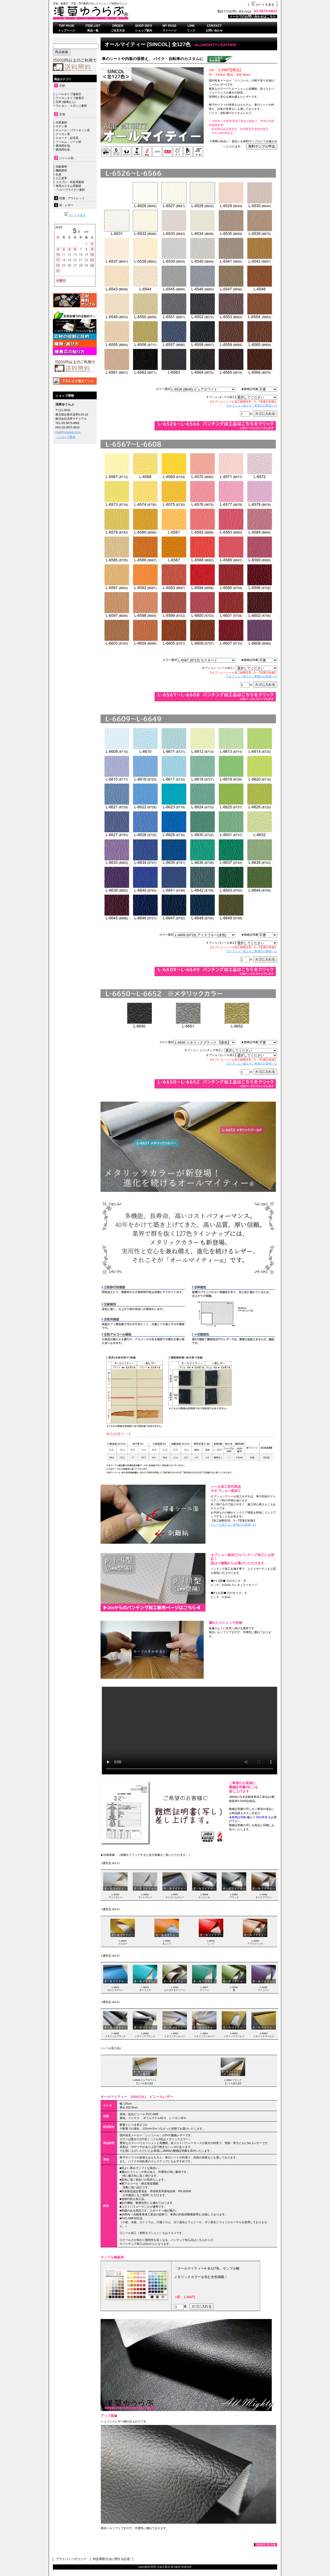 The height and width of the screenshot is (2576, 330). I want to click on 芯材, so click(62, 85).